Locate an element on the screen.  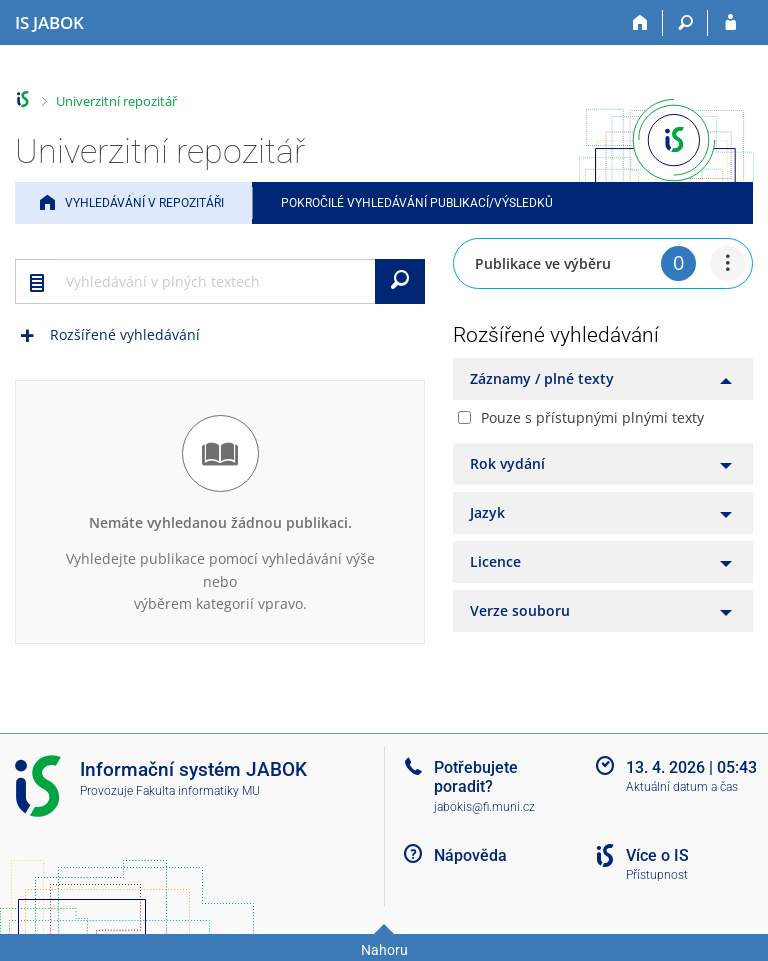
[tab] is located at coordinates (603, 379).